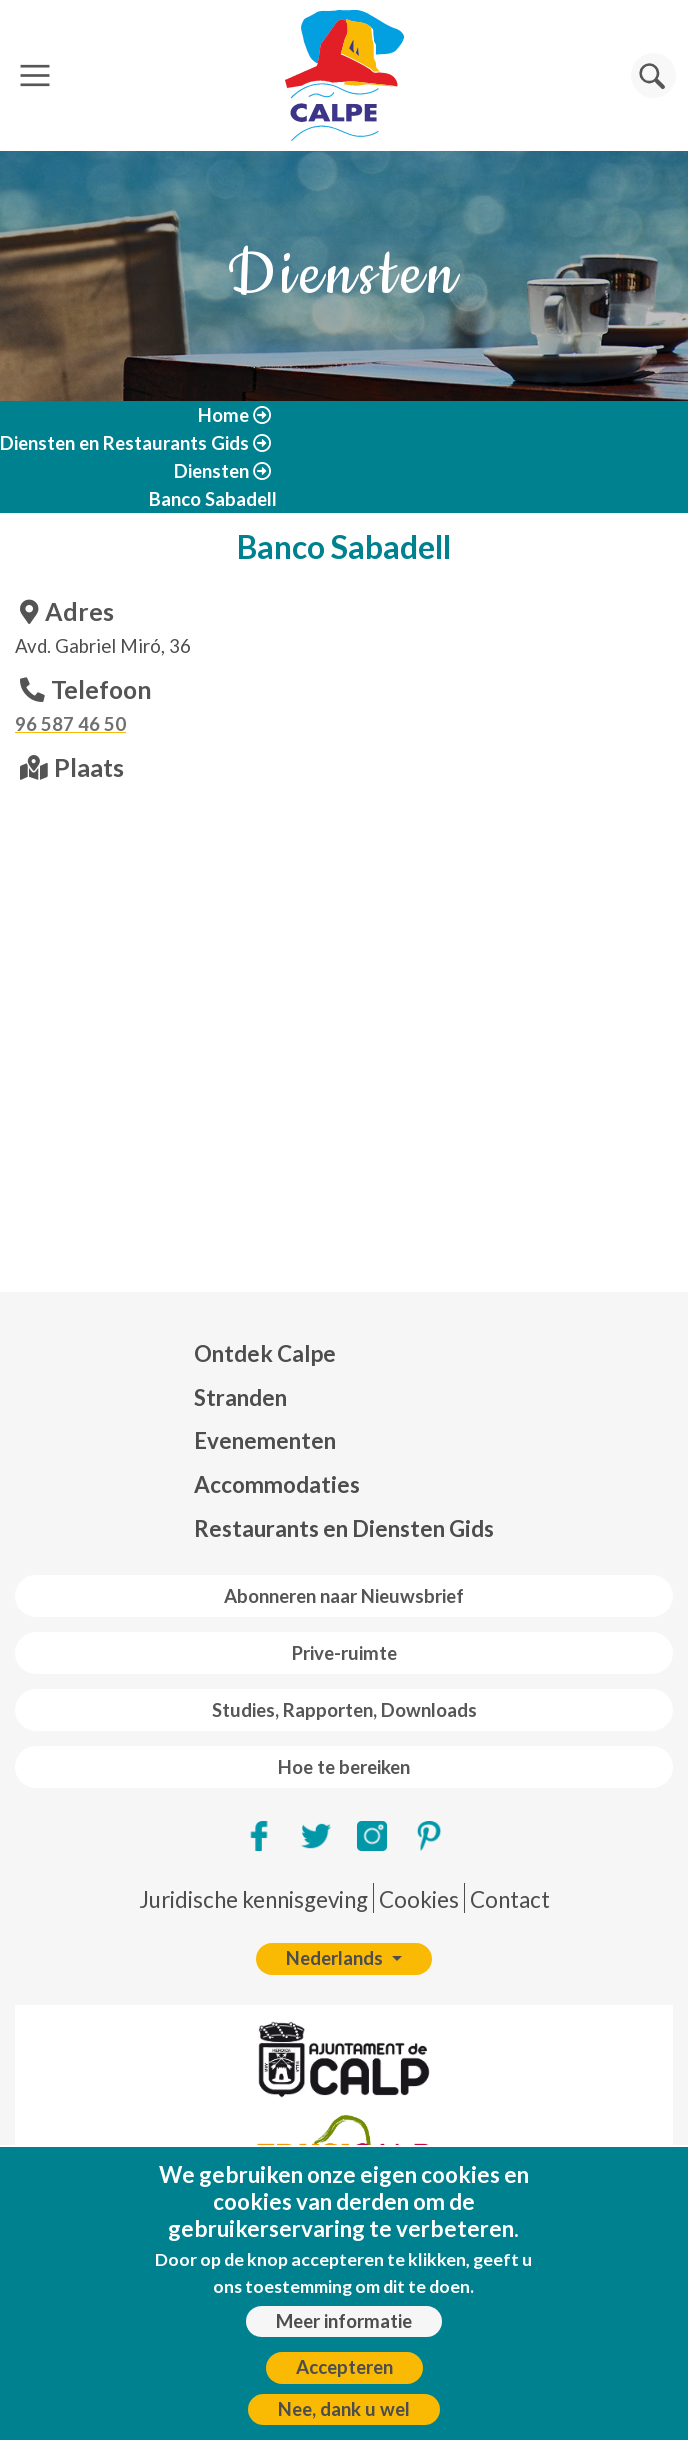 This screenshot has height=2440, width=688. I want to click on Accommodaties, so click(277, 1484).